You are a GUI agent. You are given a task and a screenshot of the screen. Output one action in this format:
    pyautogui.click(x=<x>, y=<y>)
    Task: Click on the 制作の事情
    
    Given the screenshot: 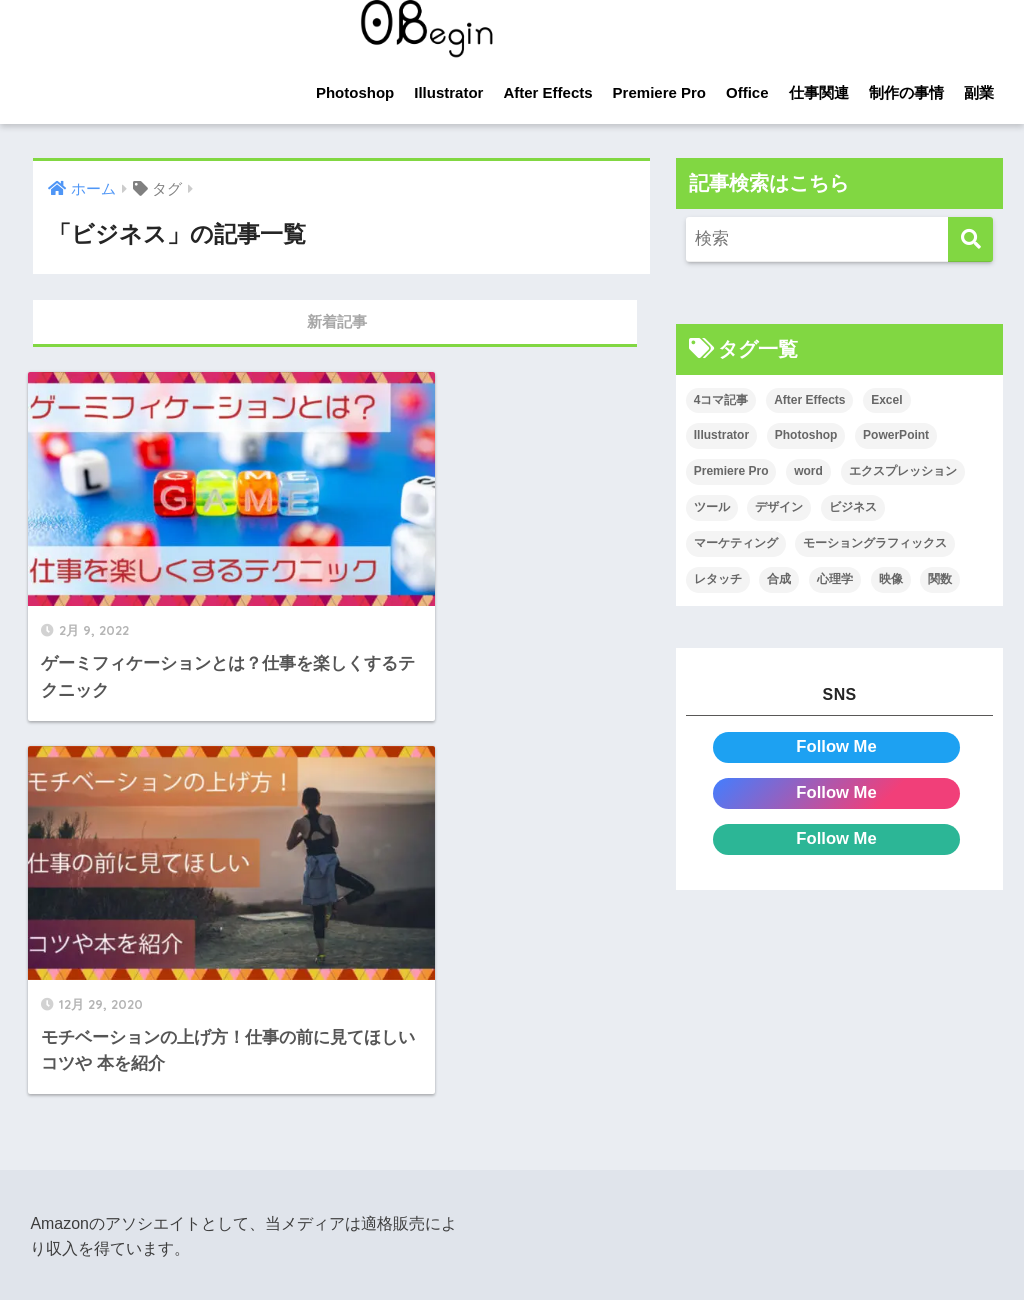 What is the action you would take?
    pyautogui.click(x=906, y=92)
    